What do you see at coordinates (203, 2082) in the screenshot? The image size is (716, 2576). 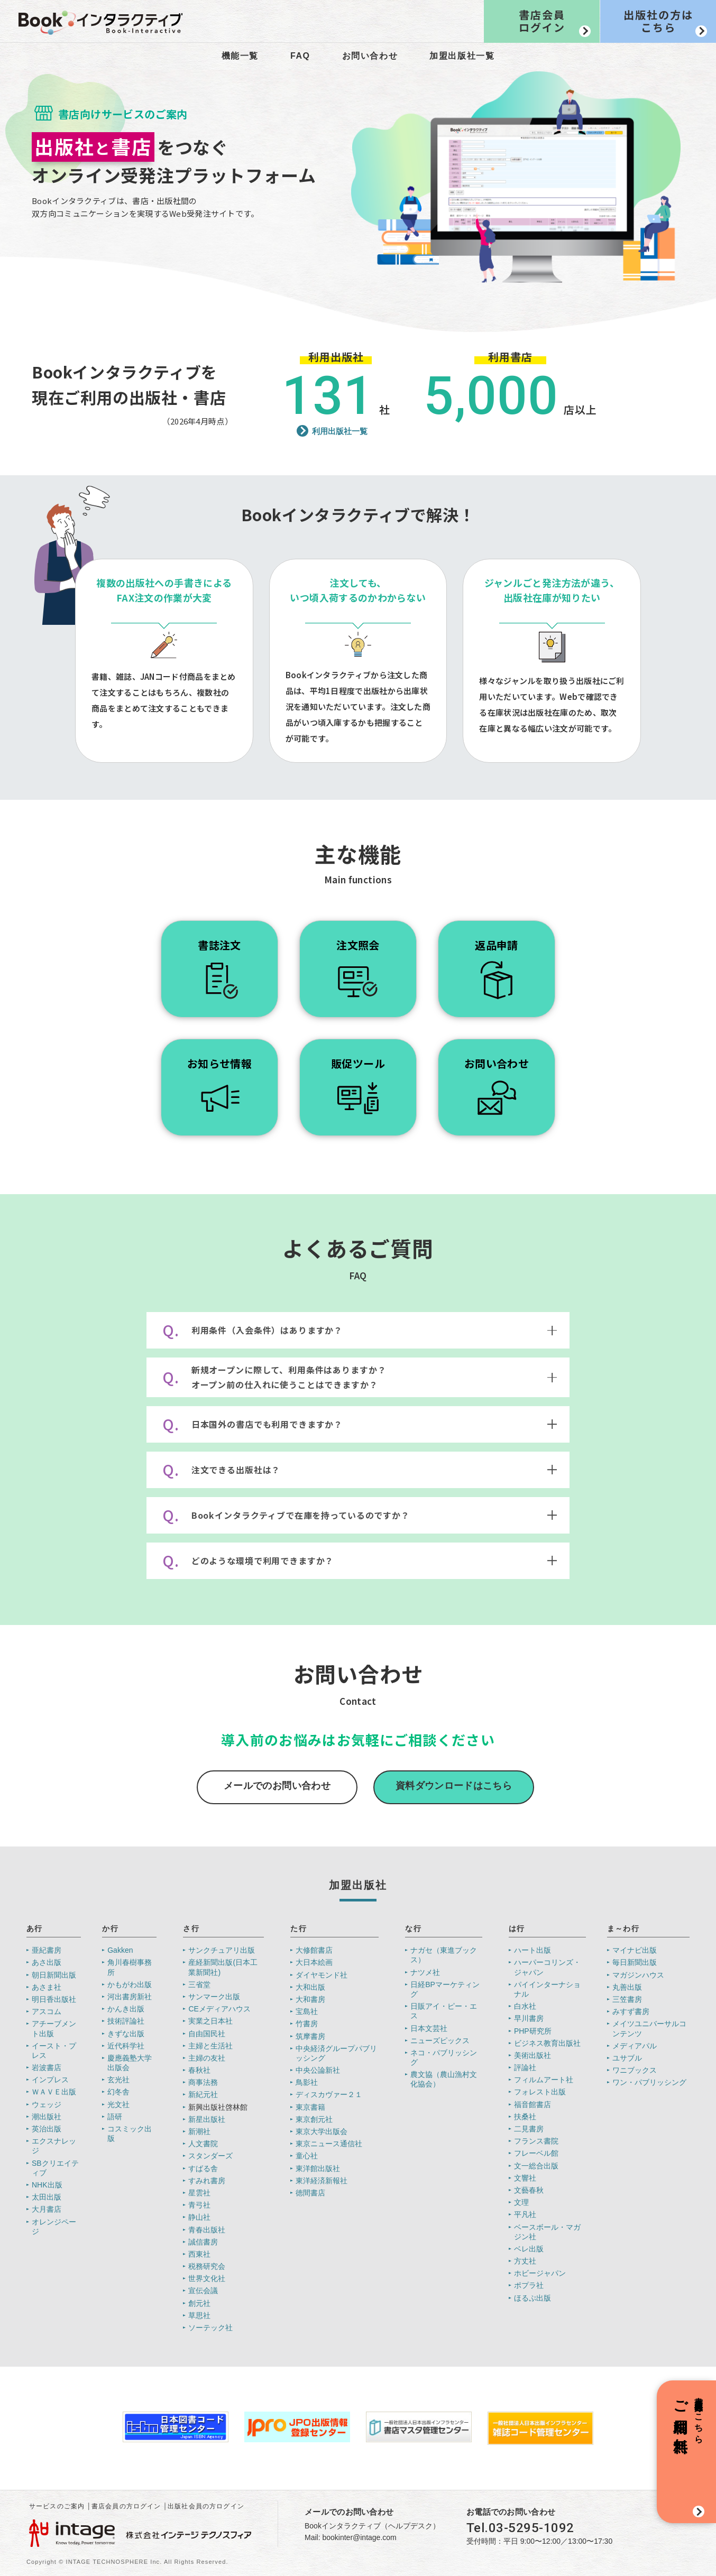 I see `商事法務` at bounding box center [203, 2082].